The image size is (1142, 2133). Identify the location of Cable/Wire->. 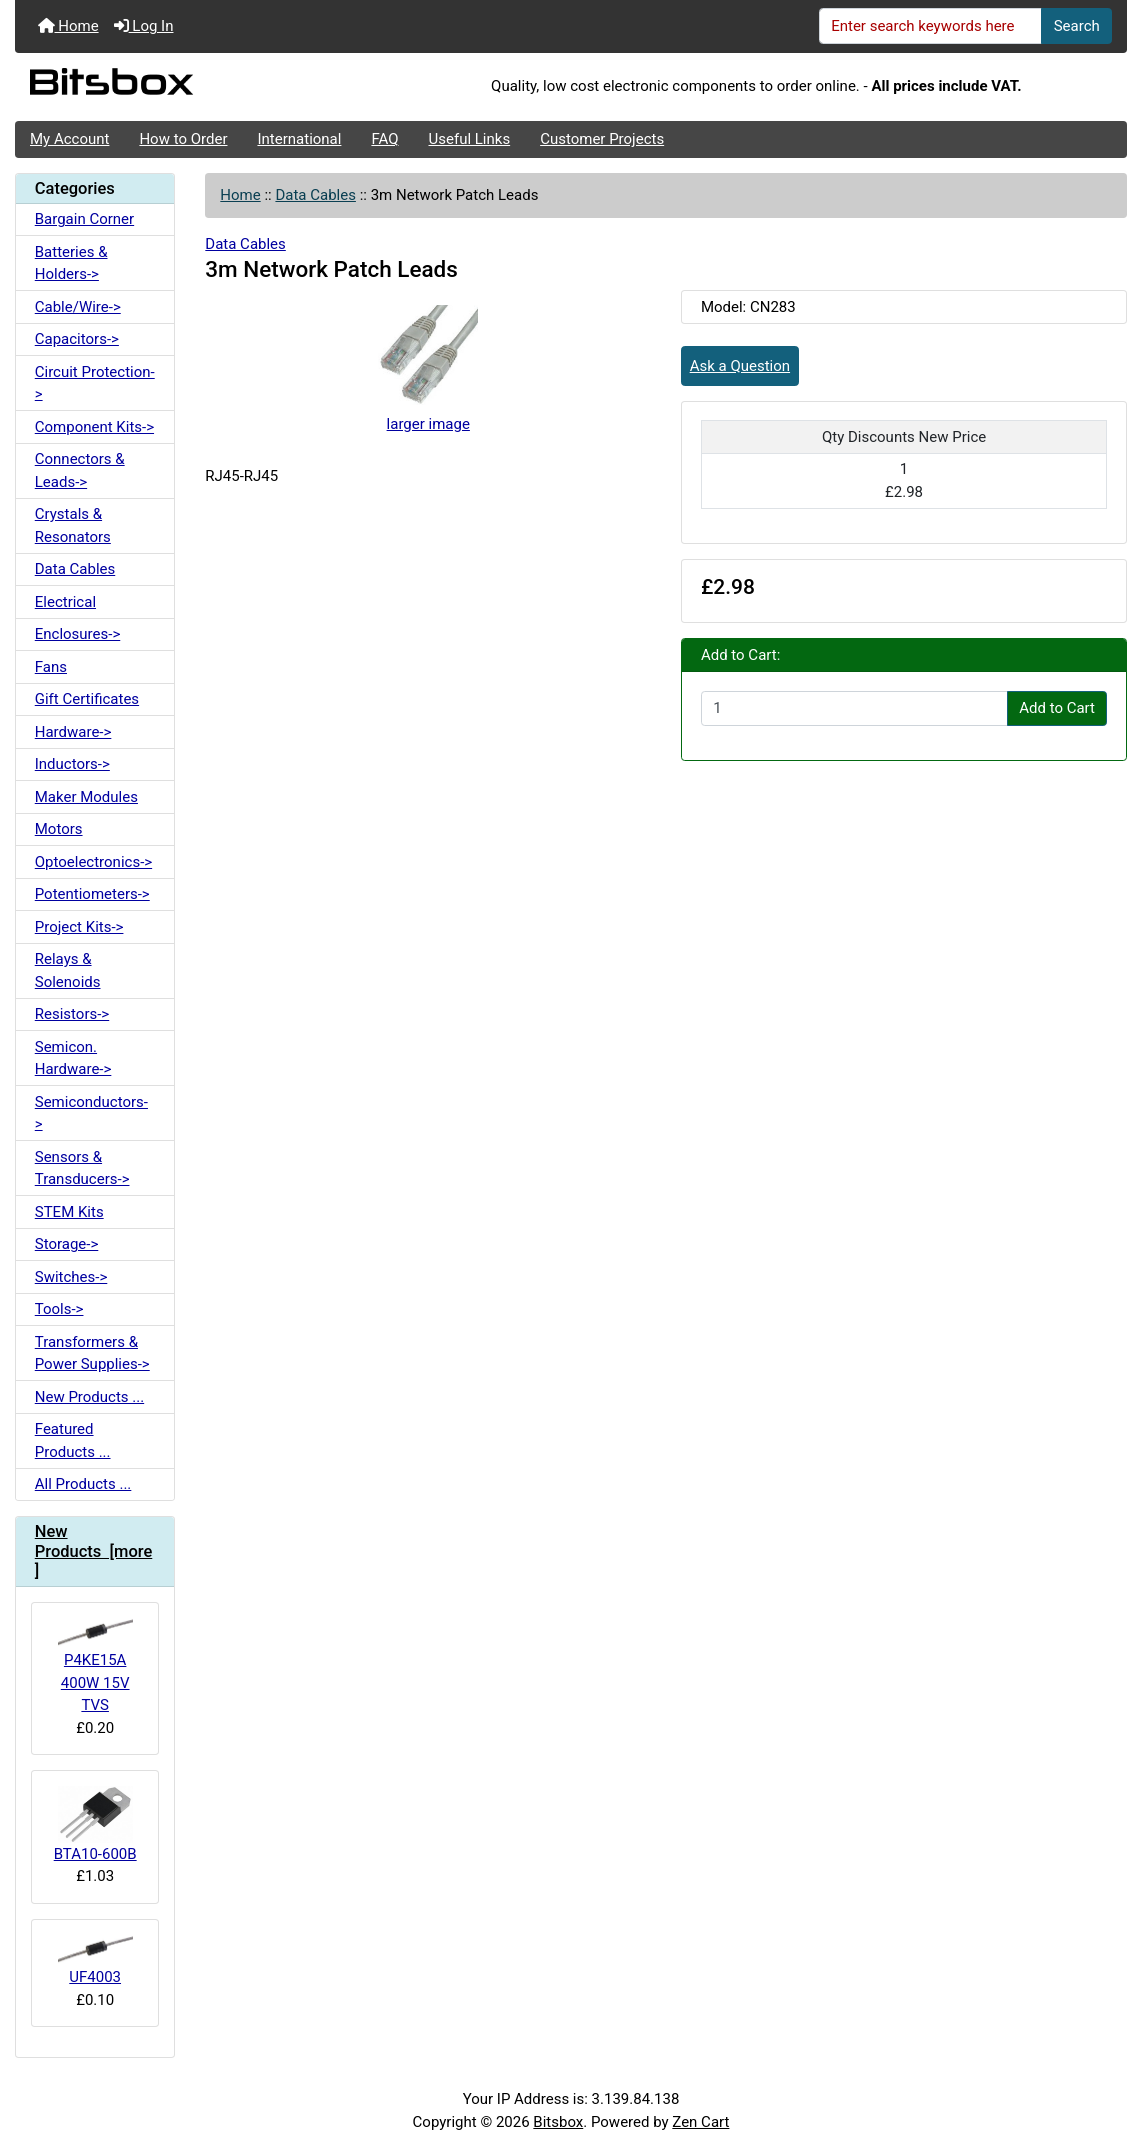
(78, 307).